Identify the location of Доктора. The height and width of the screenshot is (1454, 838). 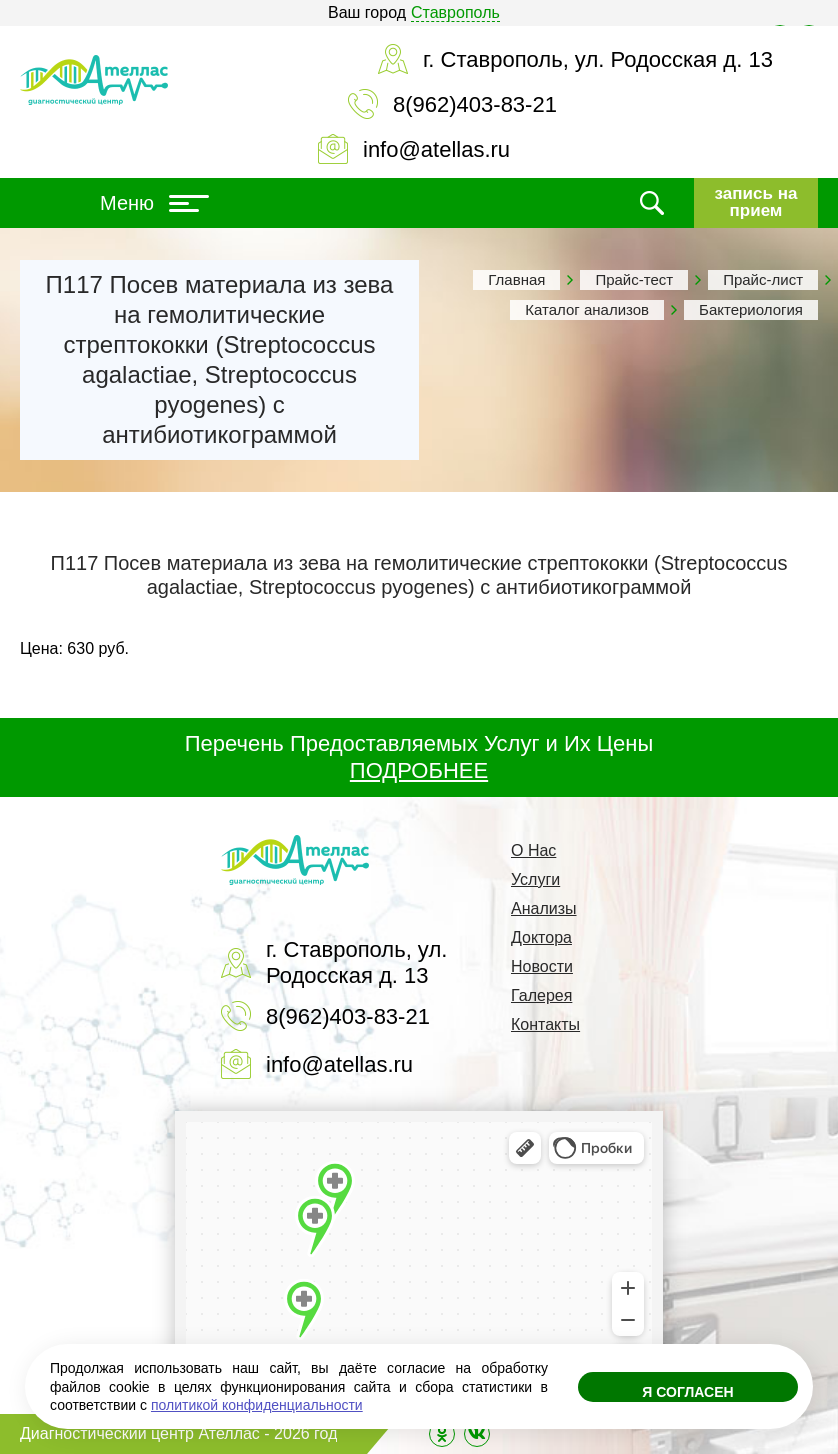
(541, 937).